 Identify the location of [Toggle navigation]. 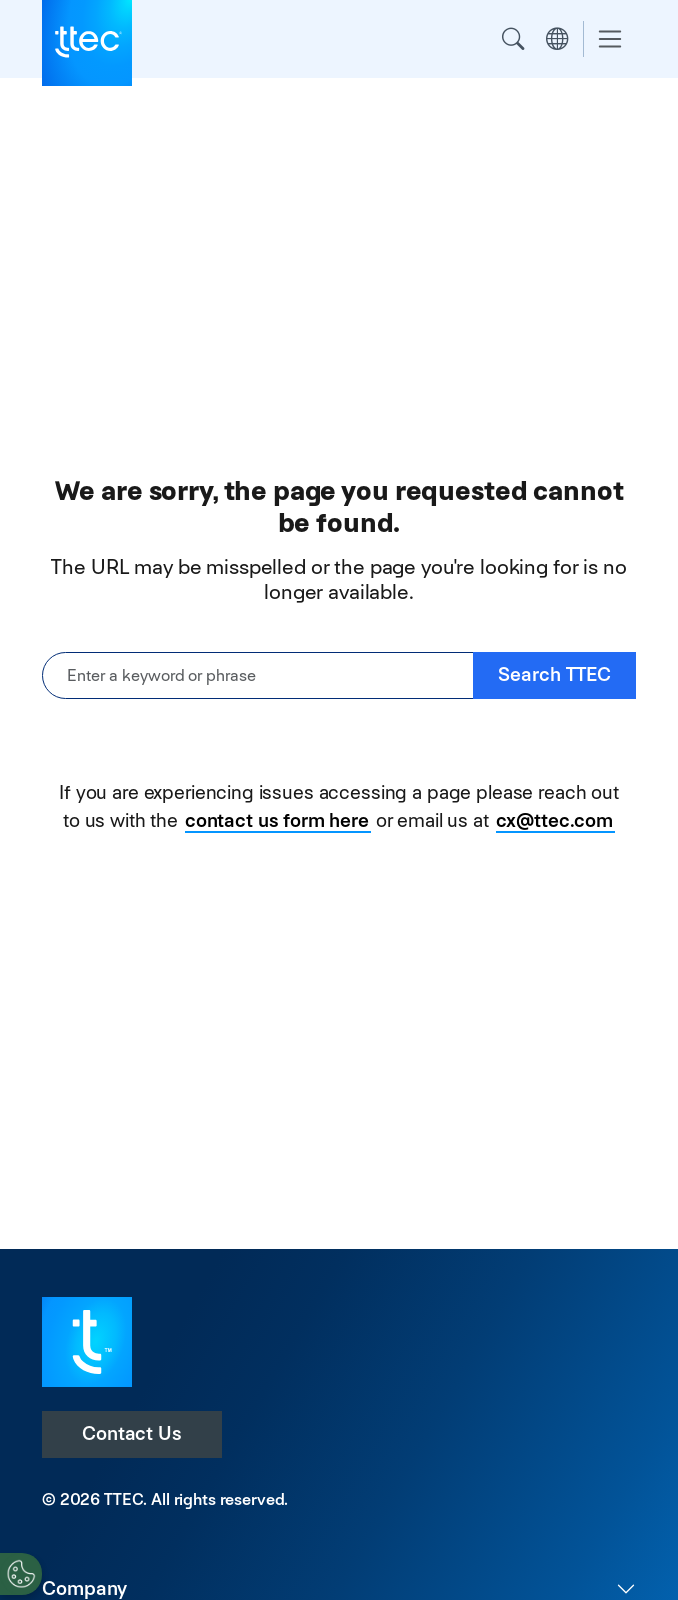
(610, 39).